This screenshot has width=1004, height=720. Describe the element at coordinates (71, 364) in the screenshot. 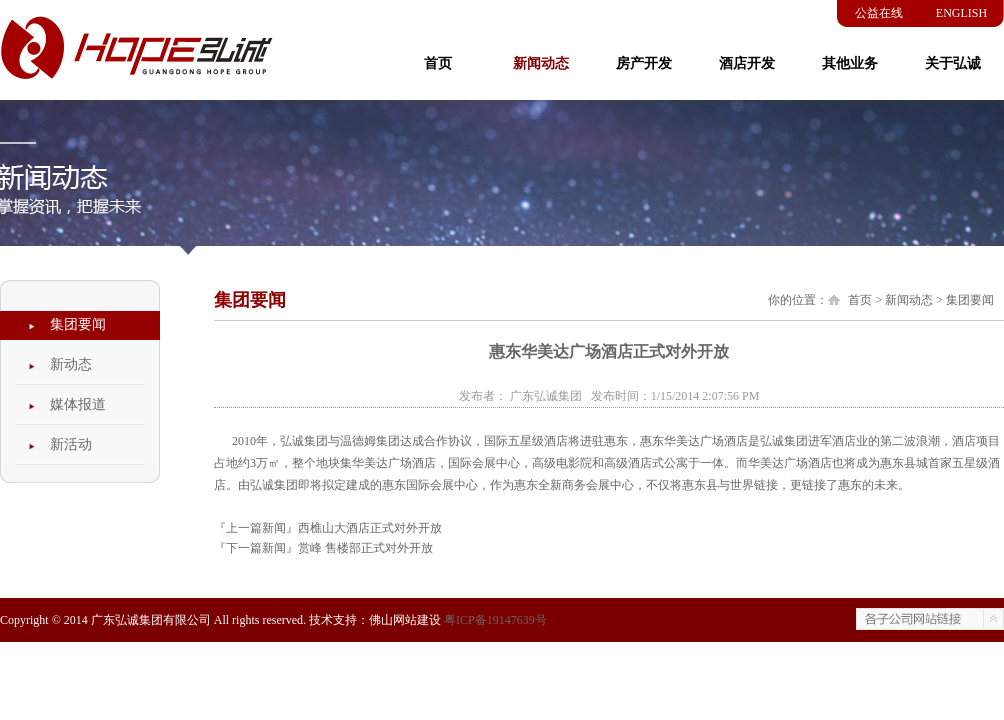

I see `新动态` at that location.